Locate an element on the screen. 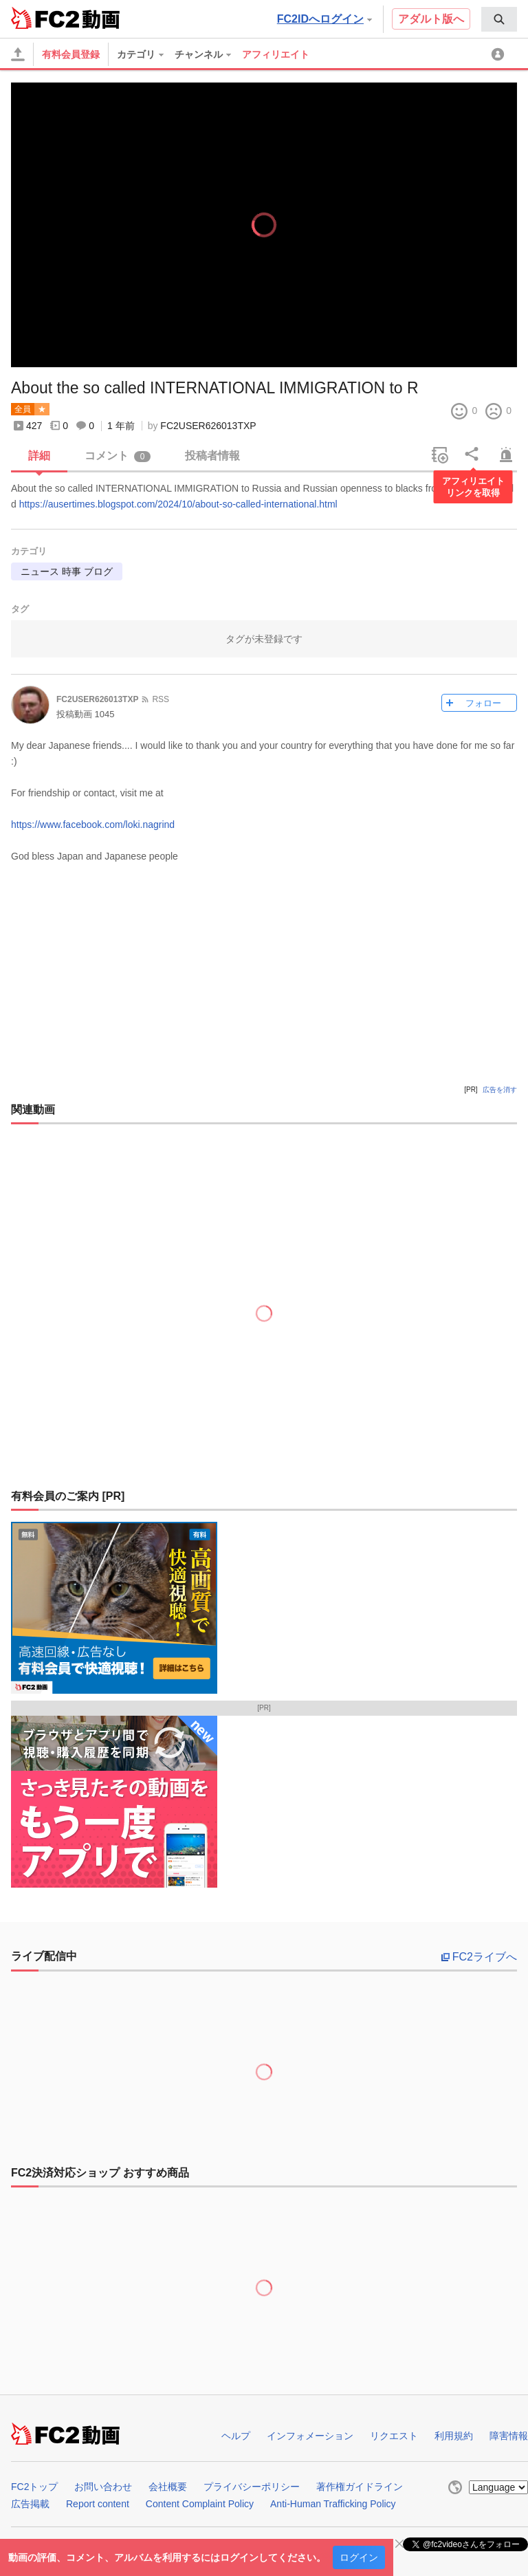 This screenshot has height=2576, width=528. 利用規約 is located at coordinates (453, 2435).